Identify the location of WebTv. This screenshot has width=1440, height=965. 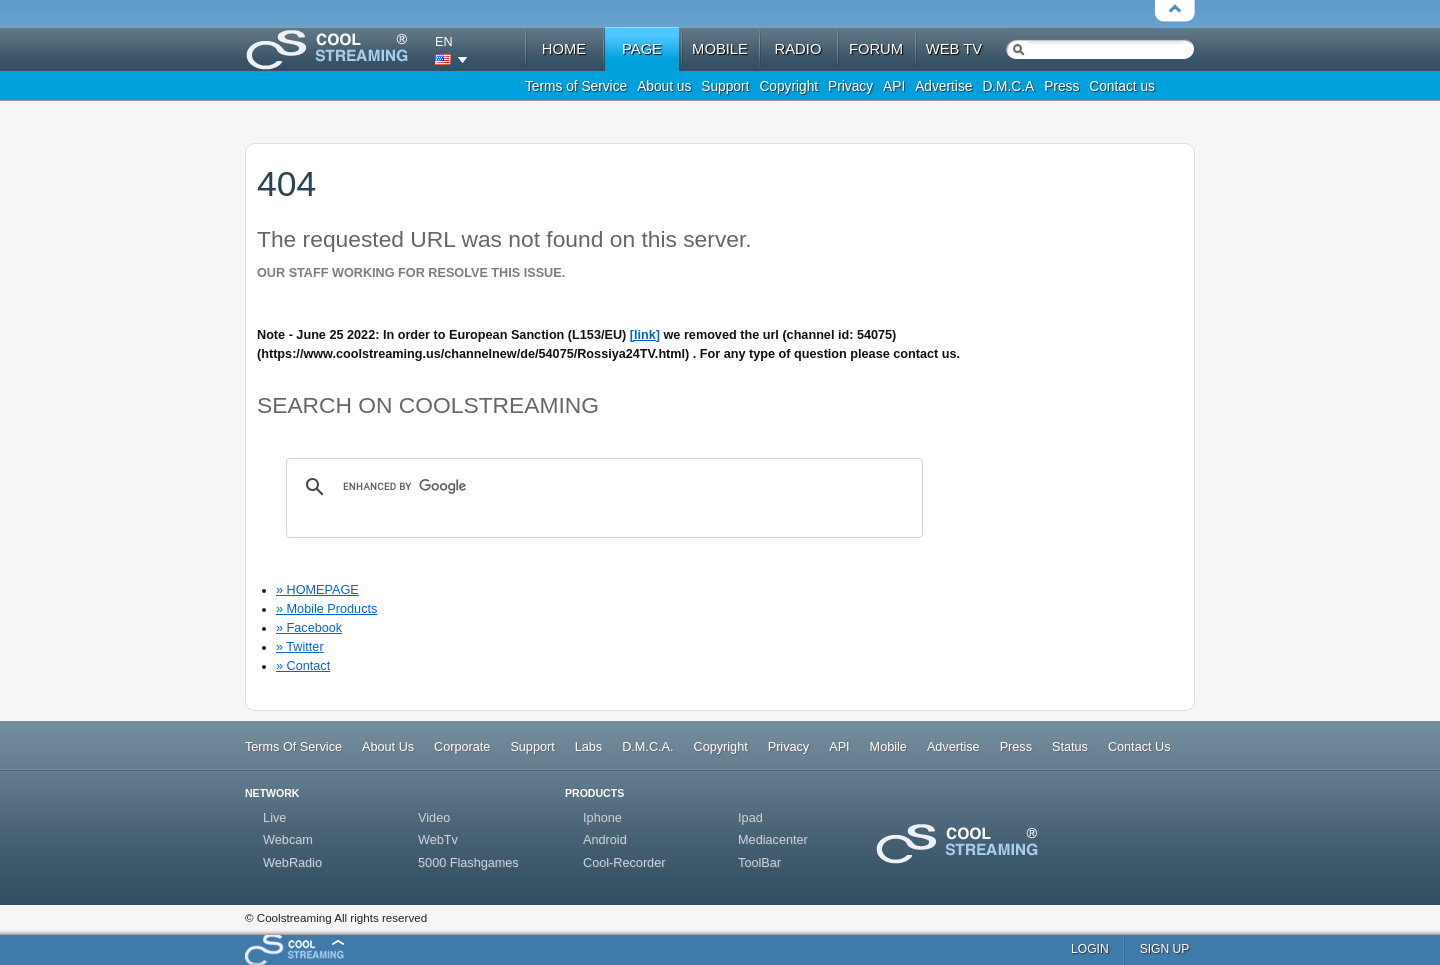
(438, 840).